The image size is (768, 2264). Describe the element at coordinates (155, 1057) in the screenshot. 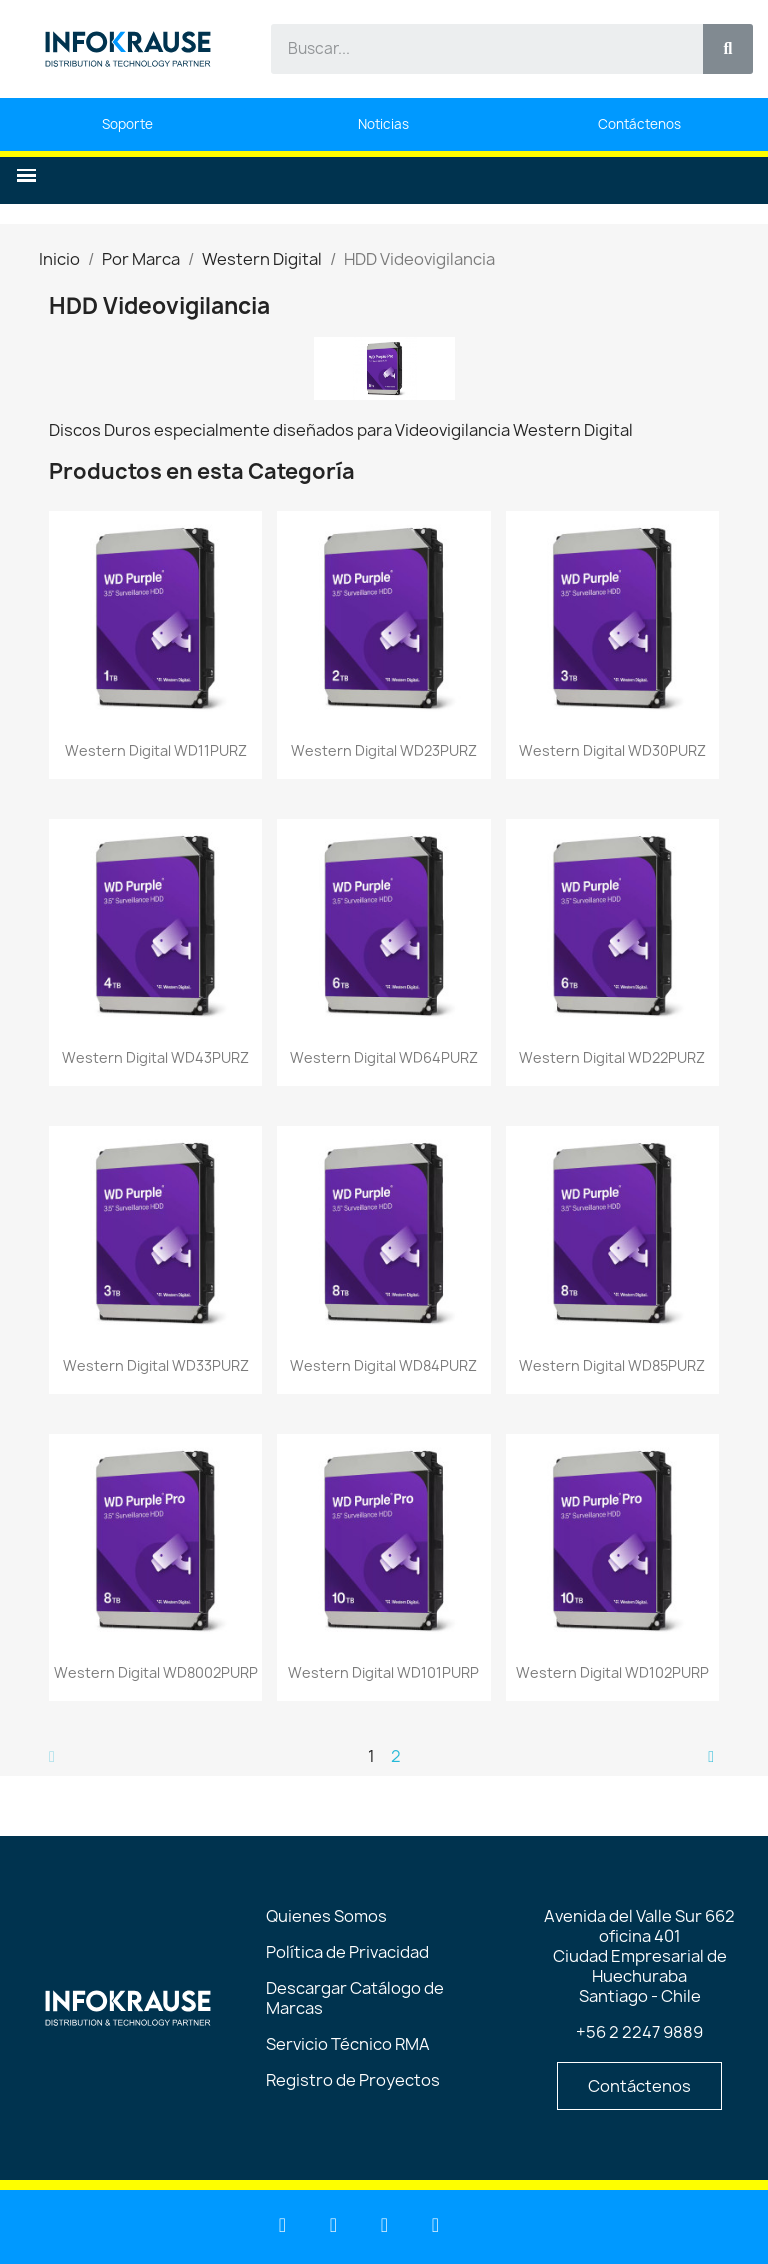

I see `Western Digital WD43PURZ` at that location.